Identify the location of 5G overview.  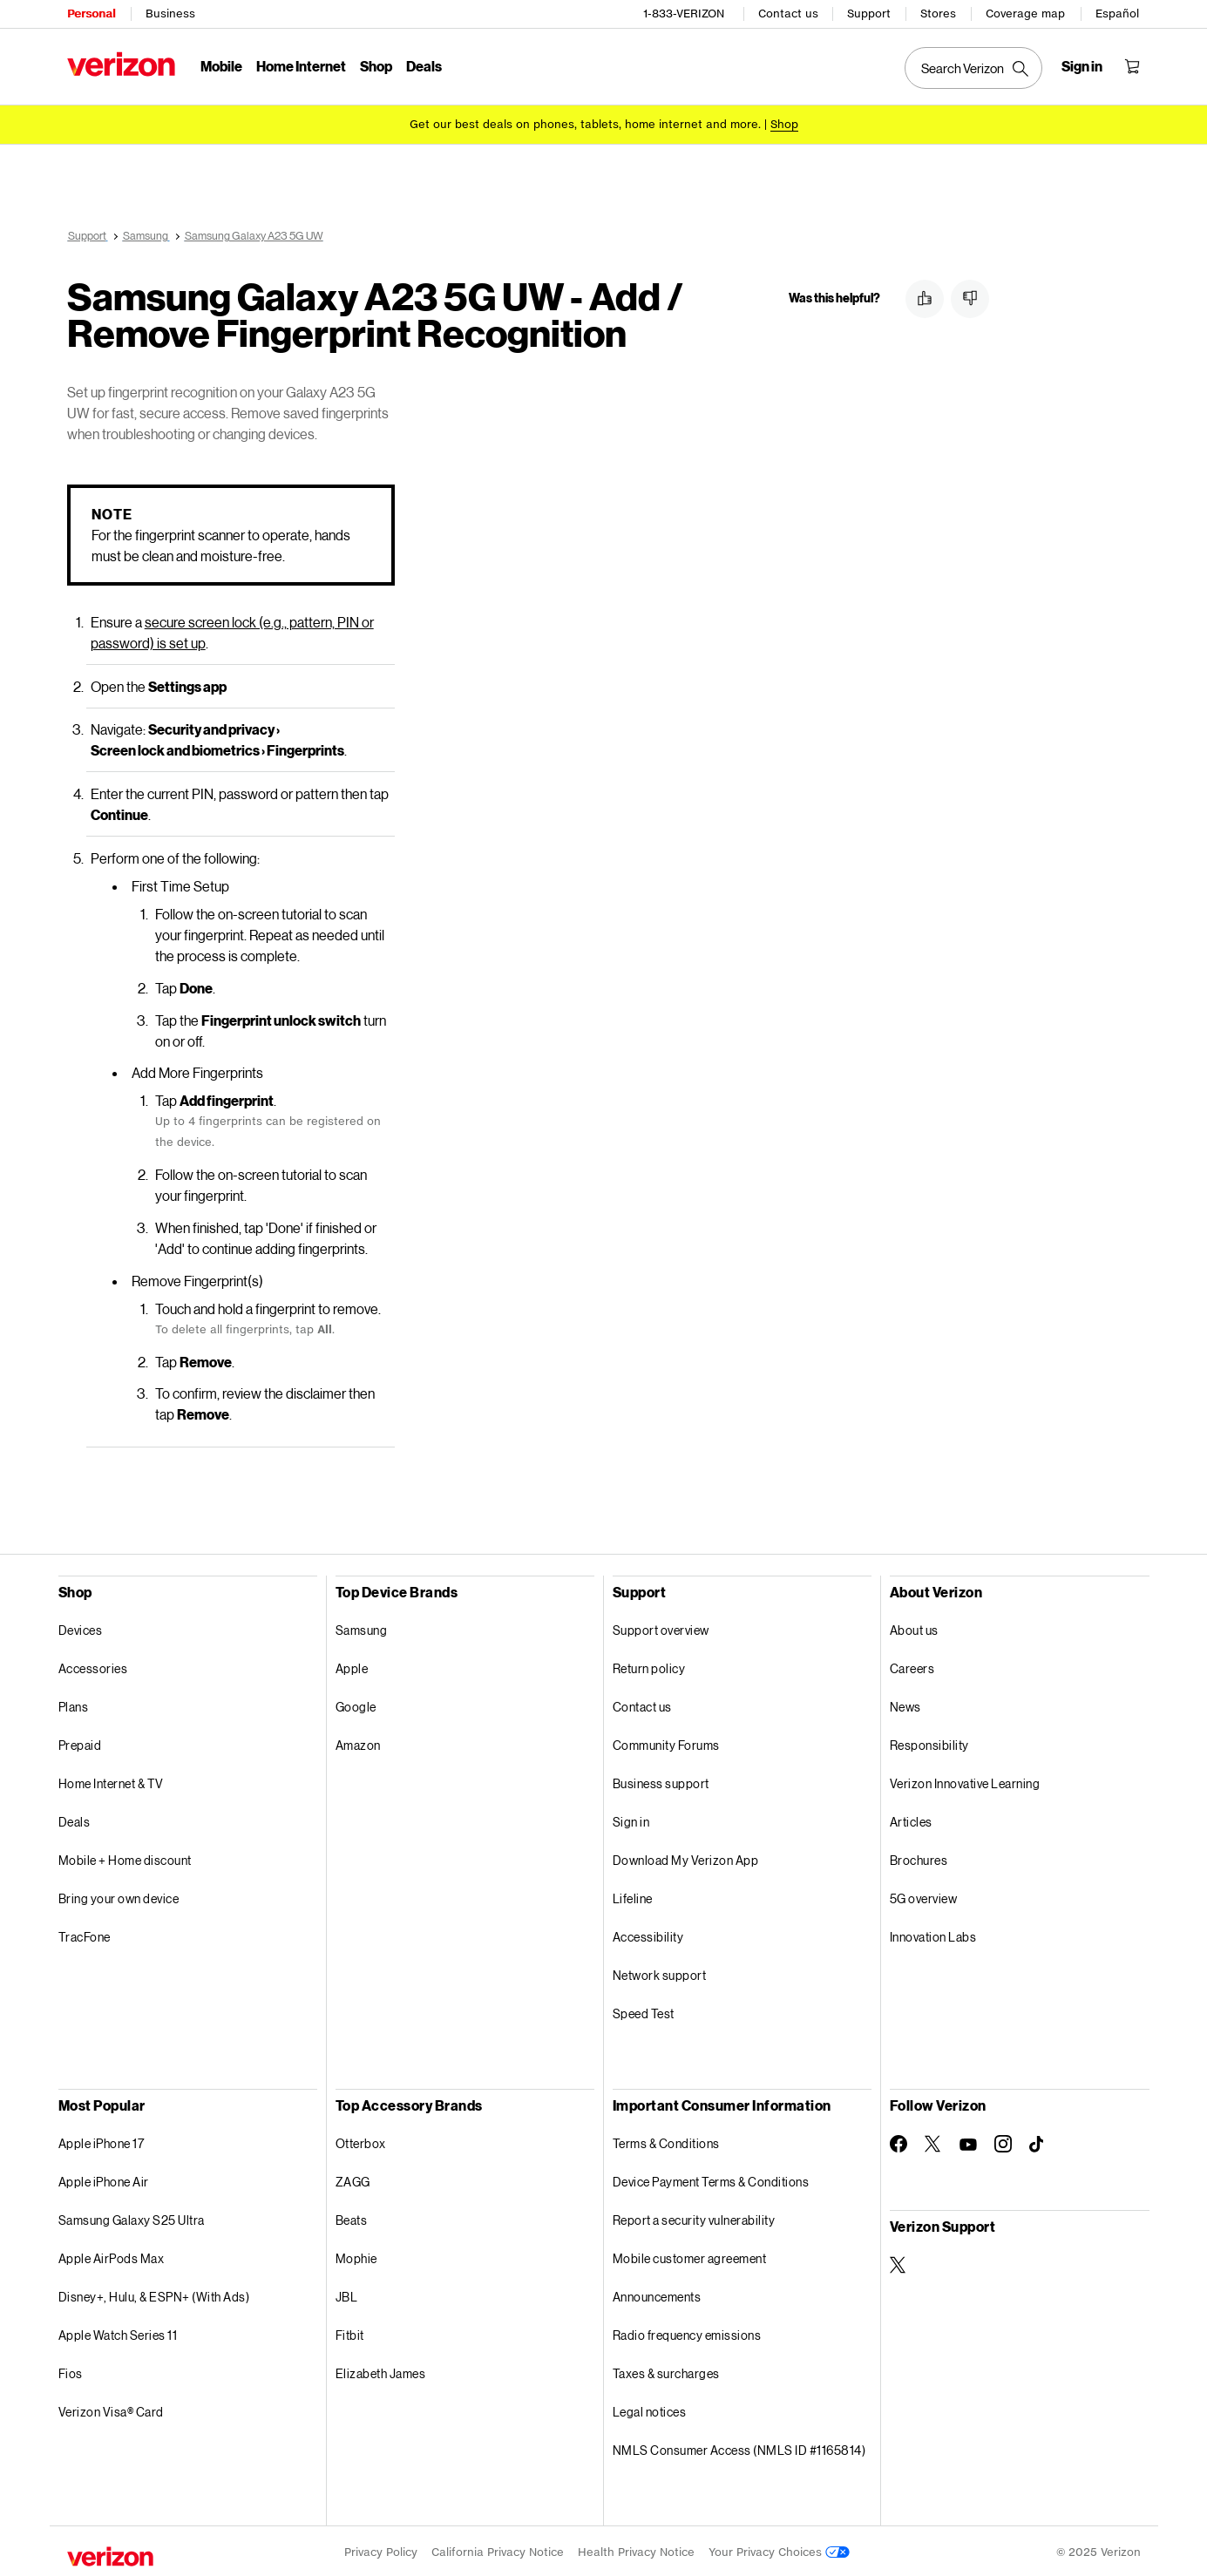
(924, 1895).